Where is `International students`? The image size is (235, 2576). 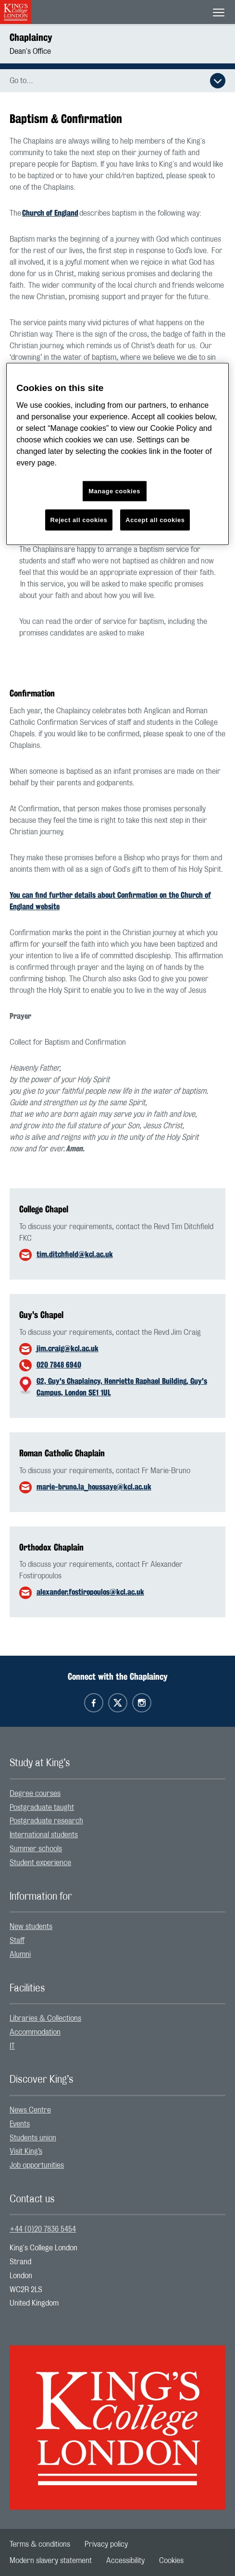
International students is located at coordinates (44, 1835).